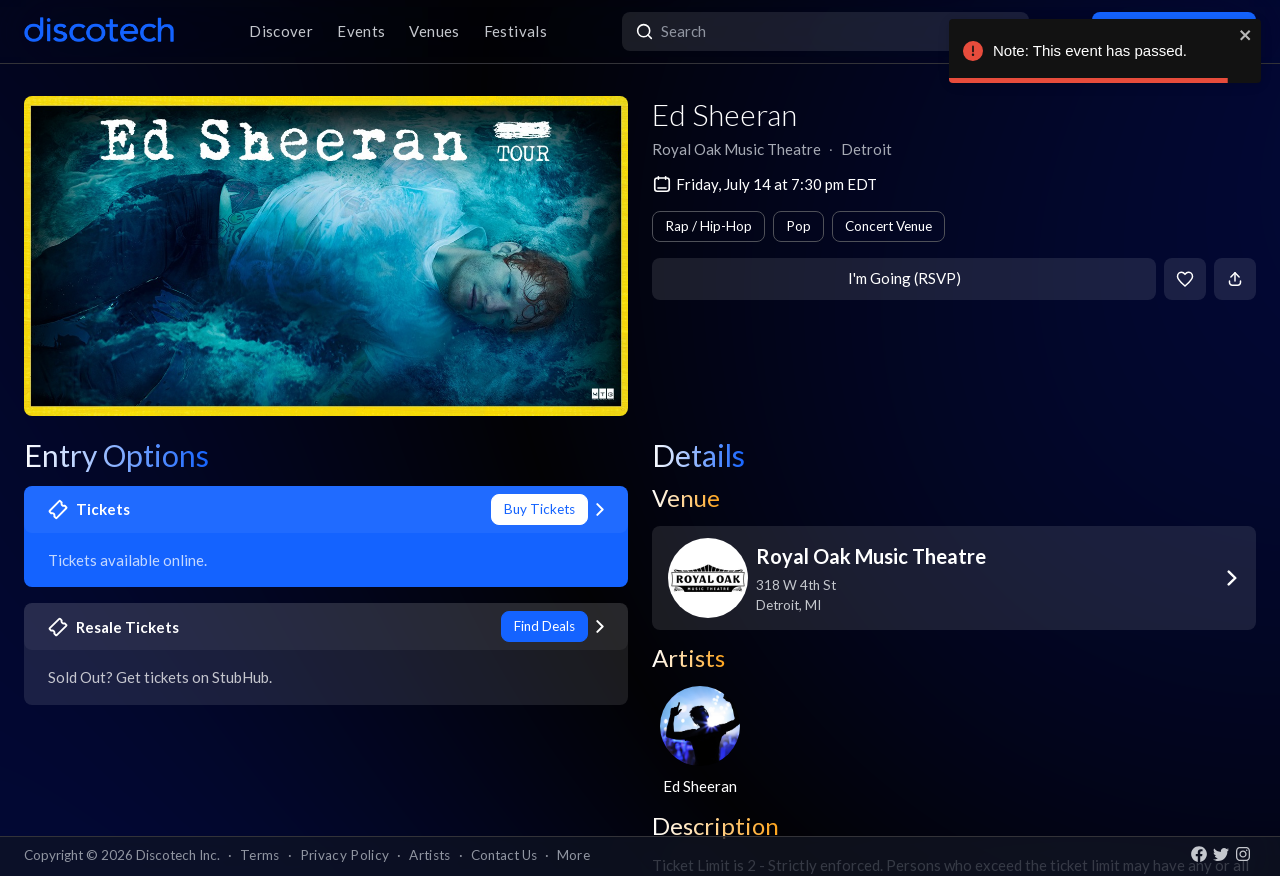 Image resolution: width=1280 pixels, height=876 pixels. What do you see at coordinates (904, 278) in the screenshot?
I see `I'm Going (RSVP)` at bounding box center [904, 278].